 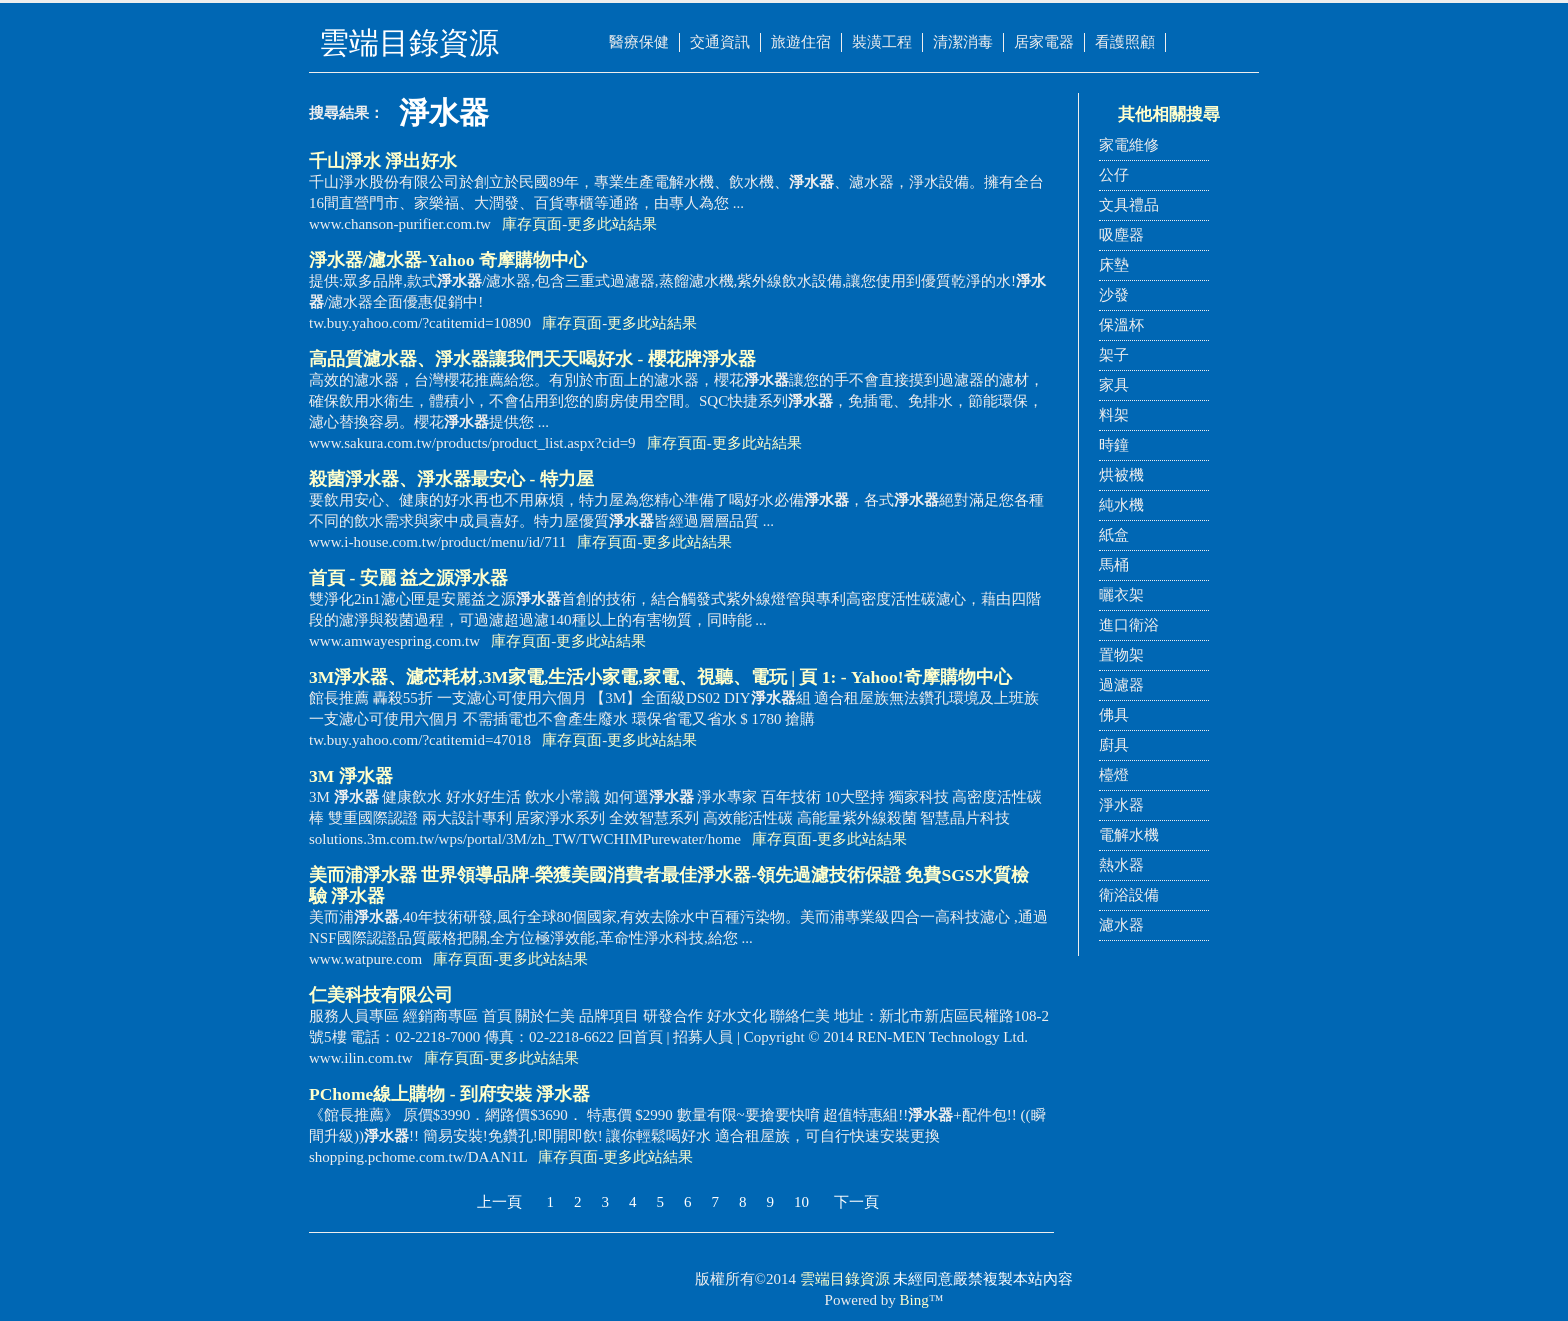 I want to click on 床墊, so click(x=1114, y=265).